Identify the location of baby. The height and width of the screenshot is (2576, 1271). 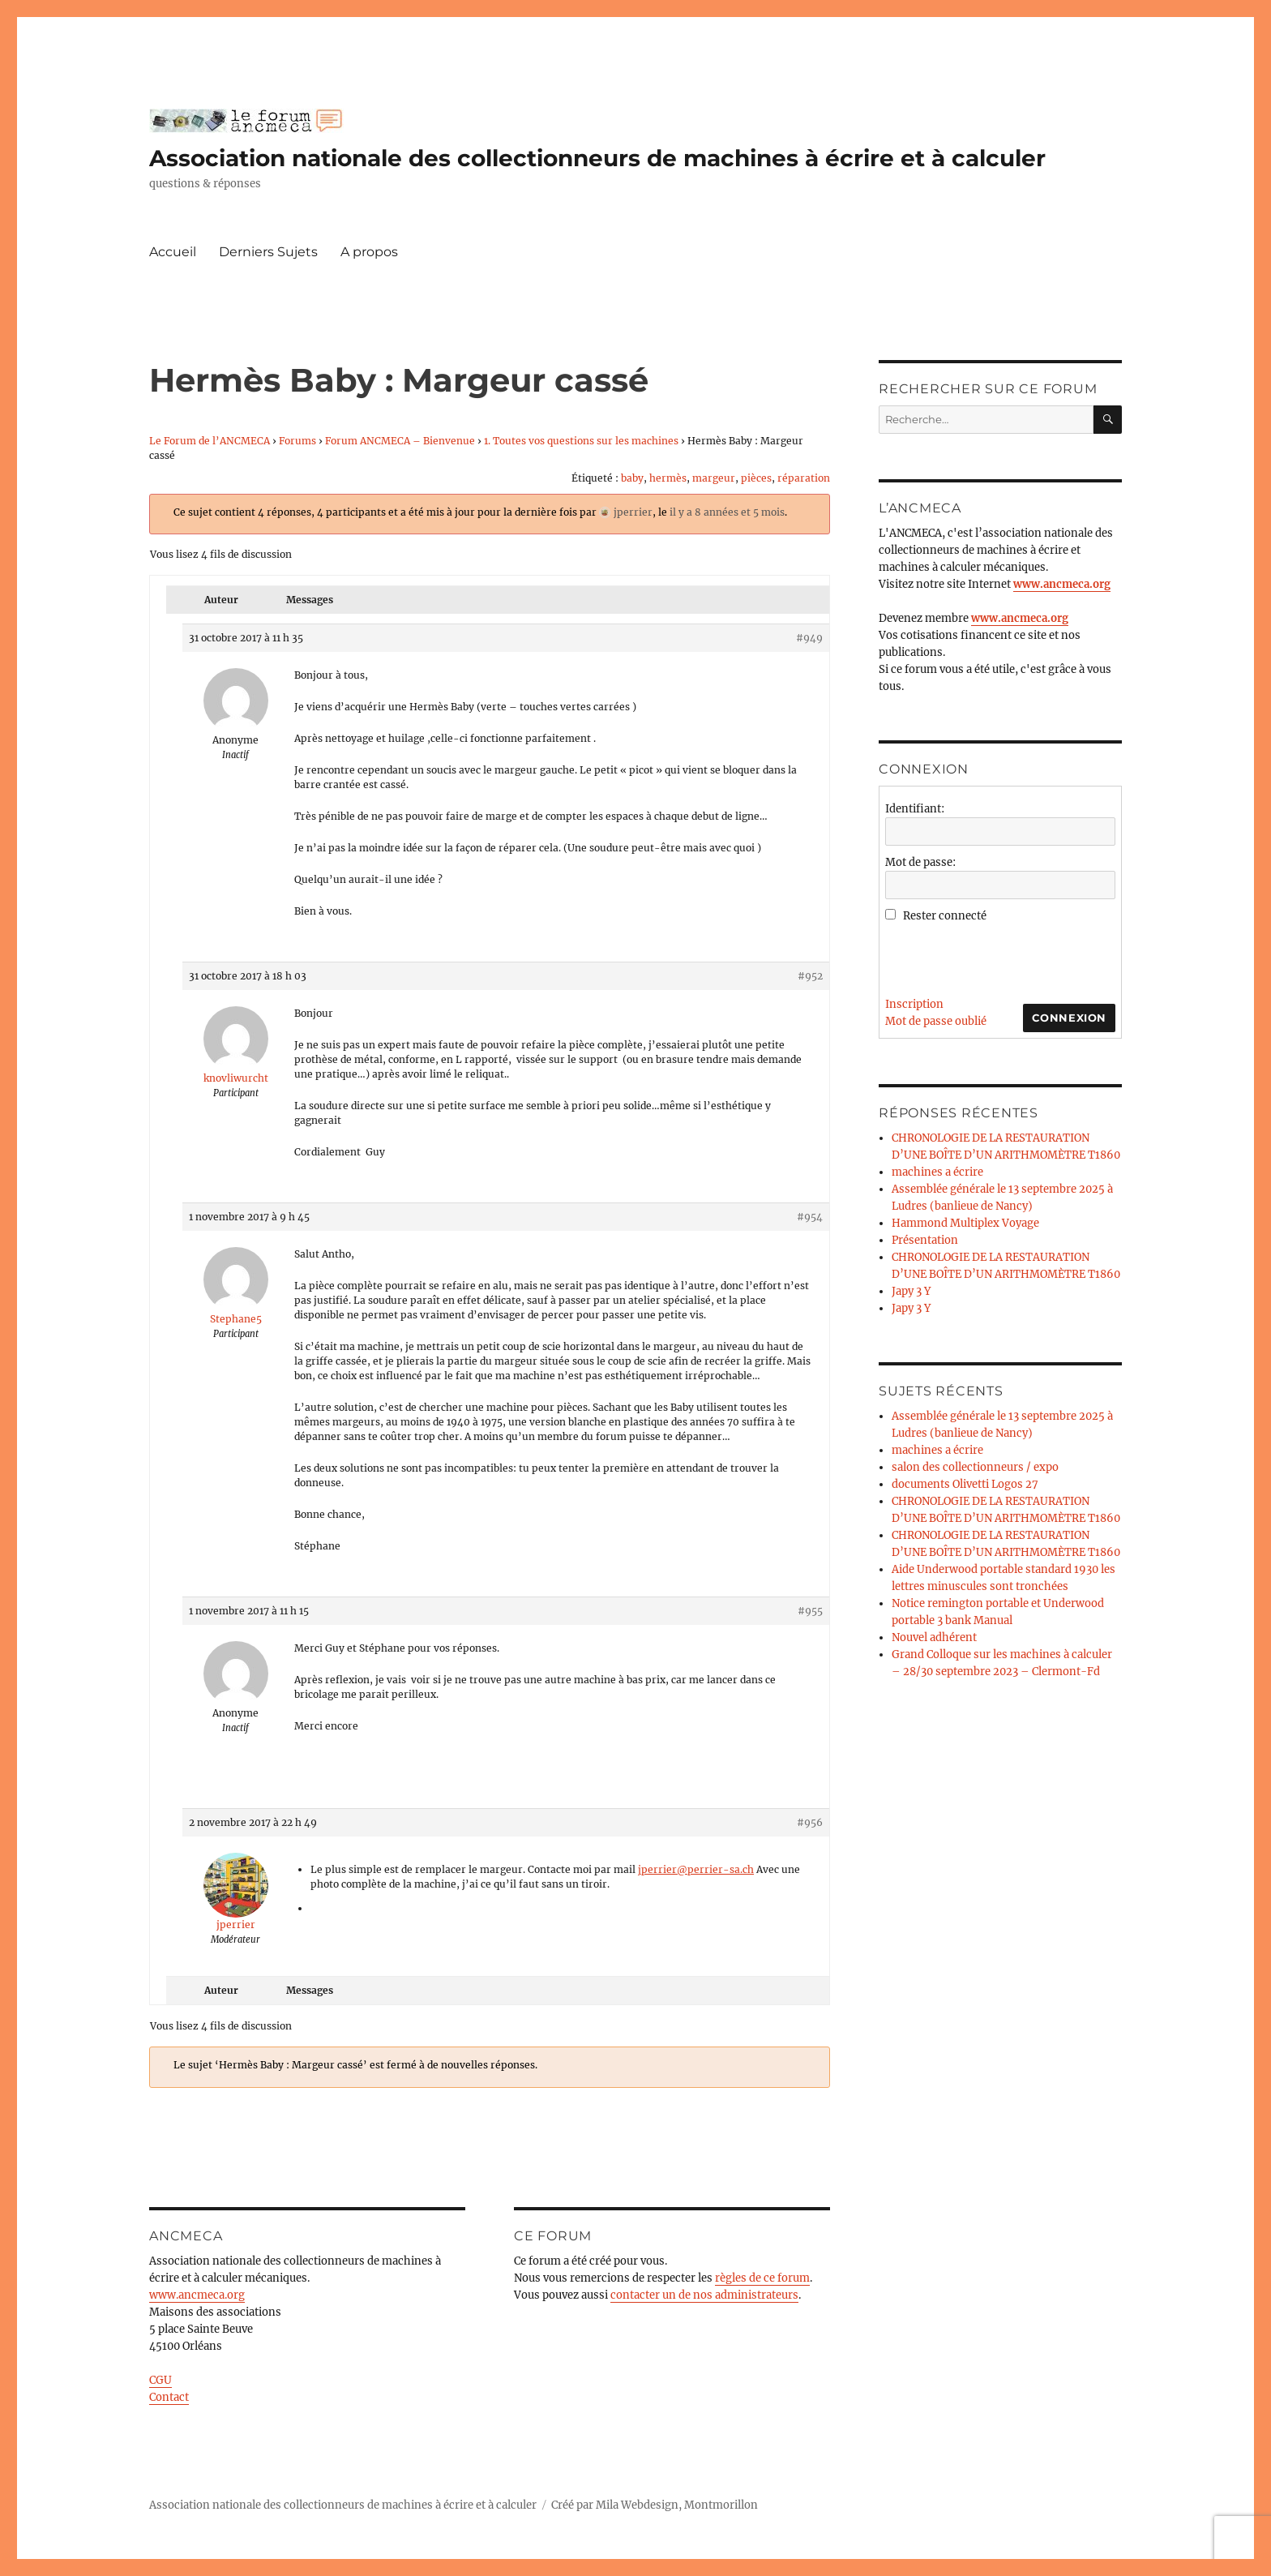
(632, 478).